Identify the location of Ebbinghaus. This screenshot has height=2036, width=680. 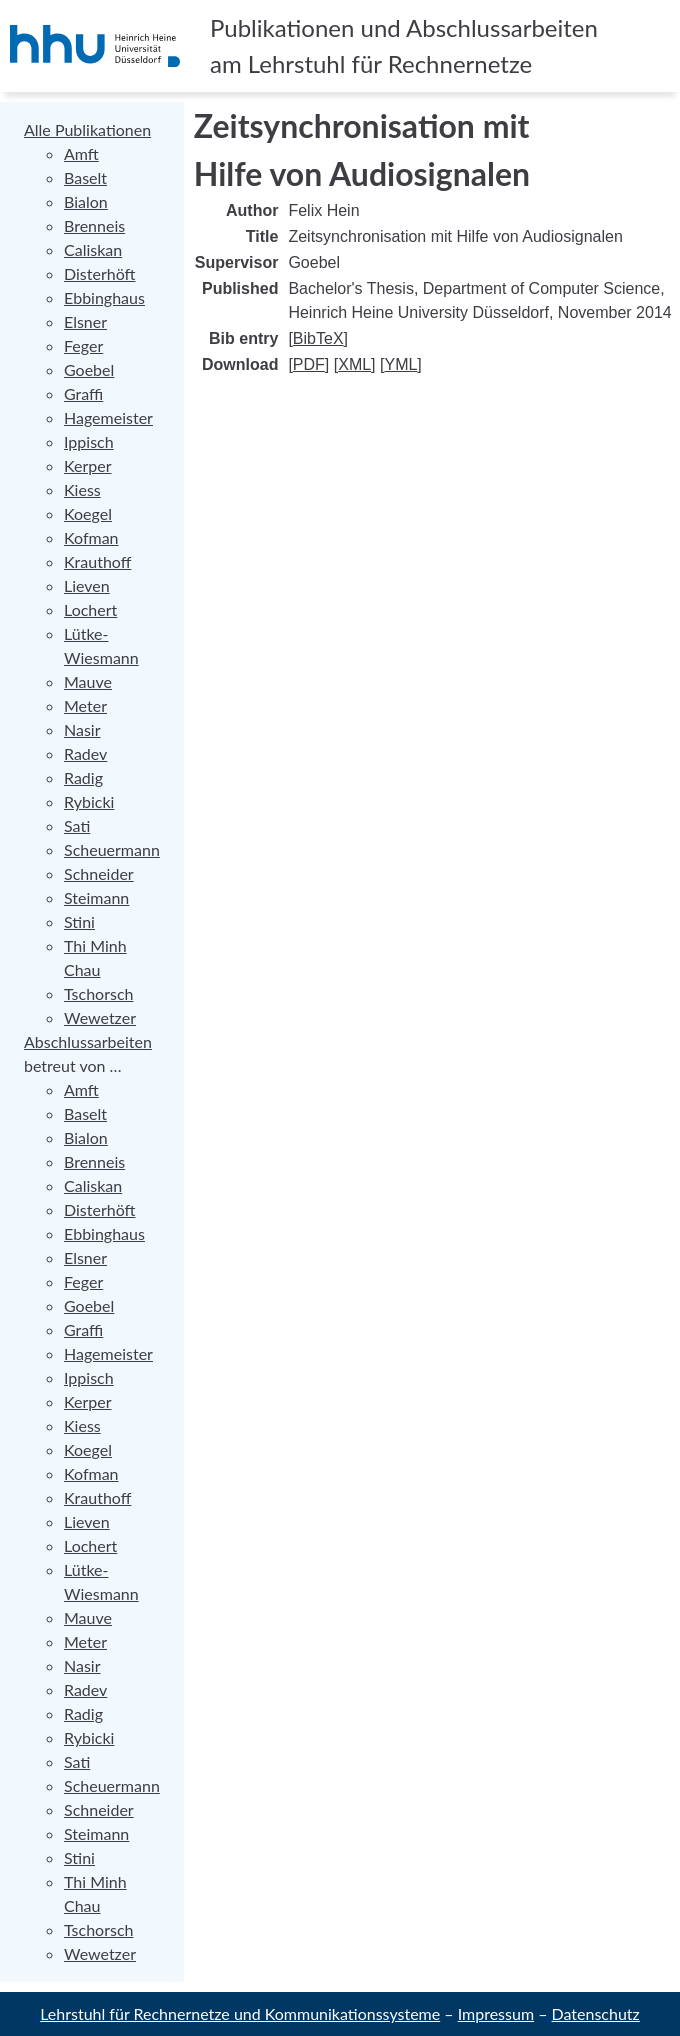
(104, 297).